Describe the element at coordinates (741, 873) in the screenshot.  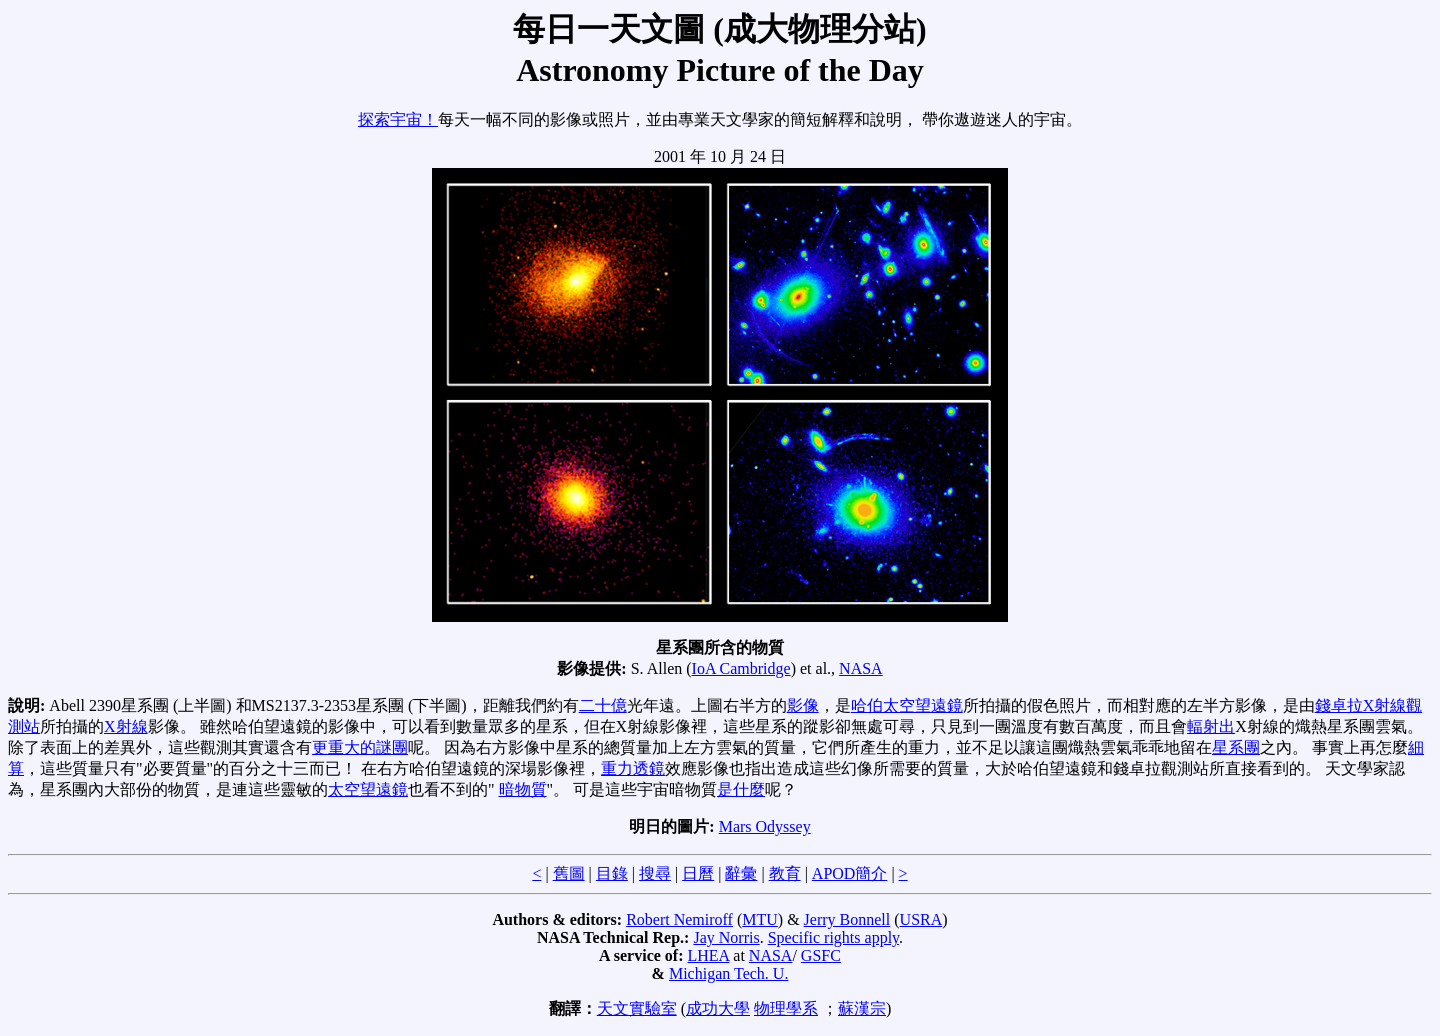
I see `辭彙` at that location.